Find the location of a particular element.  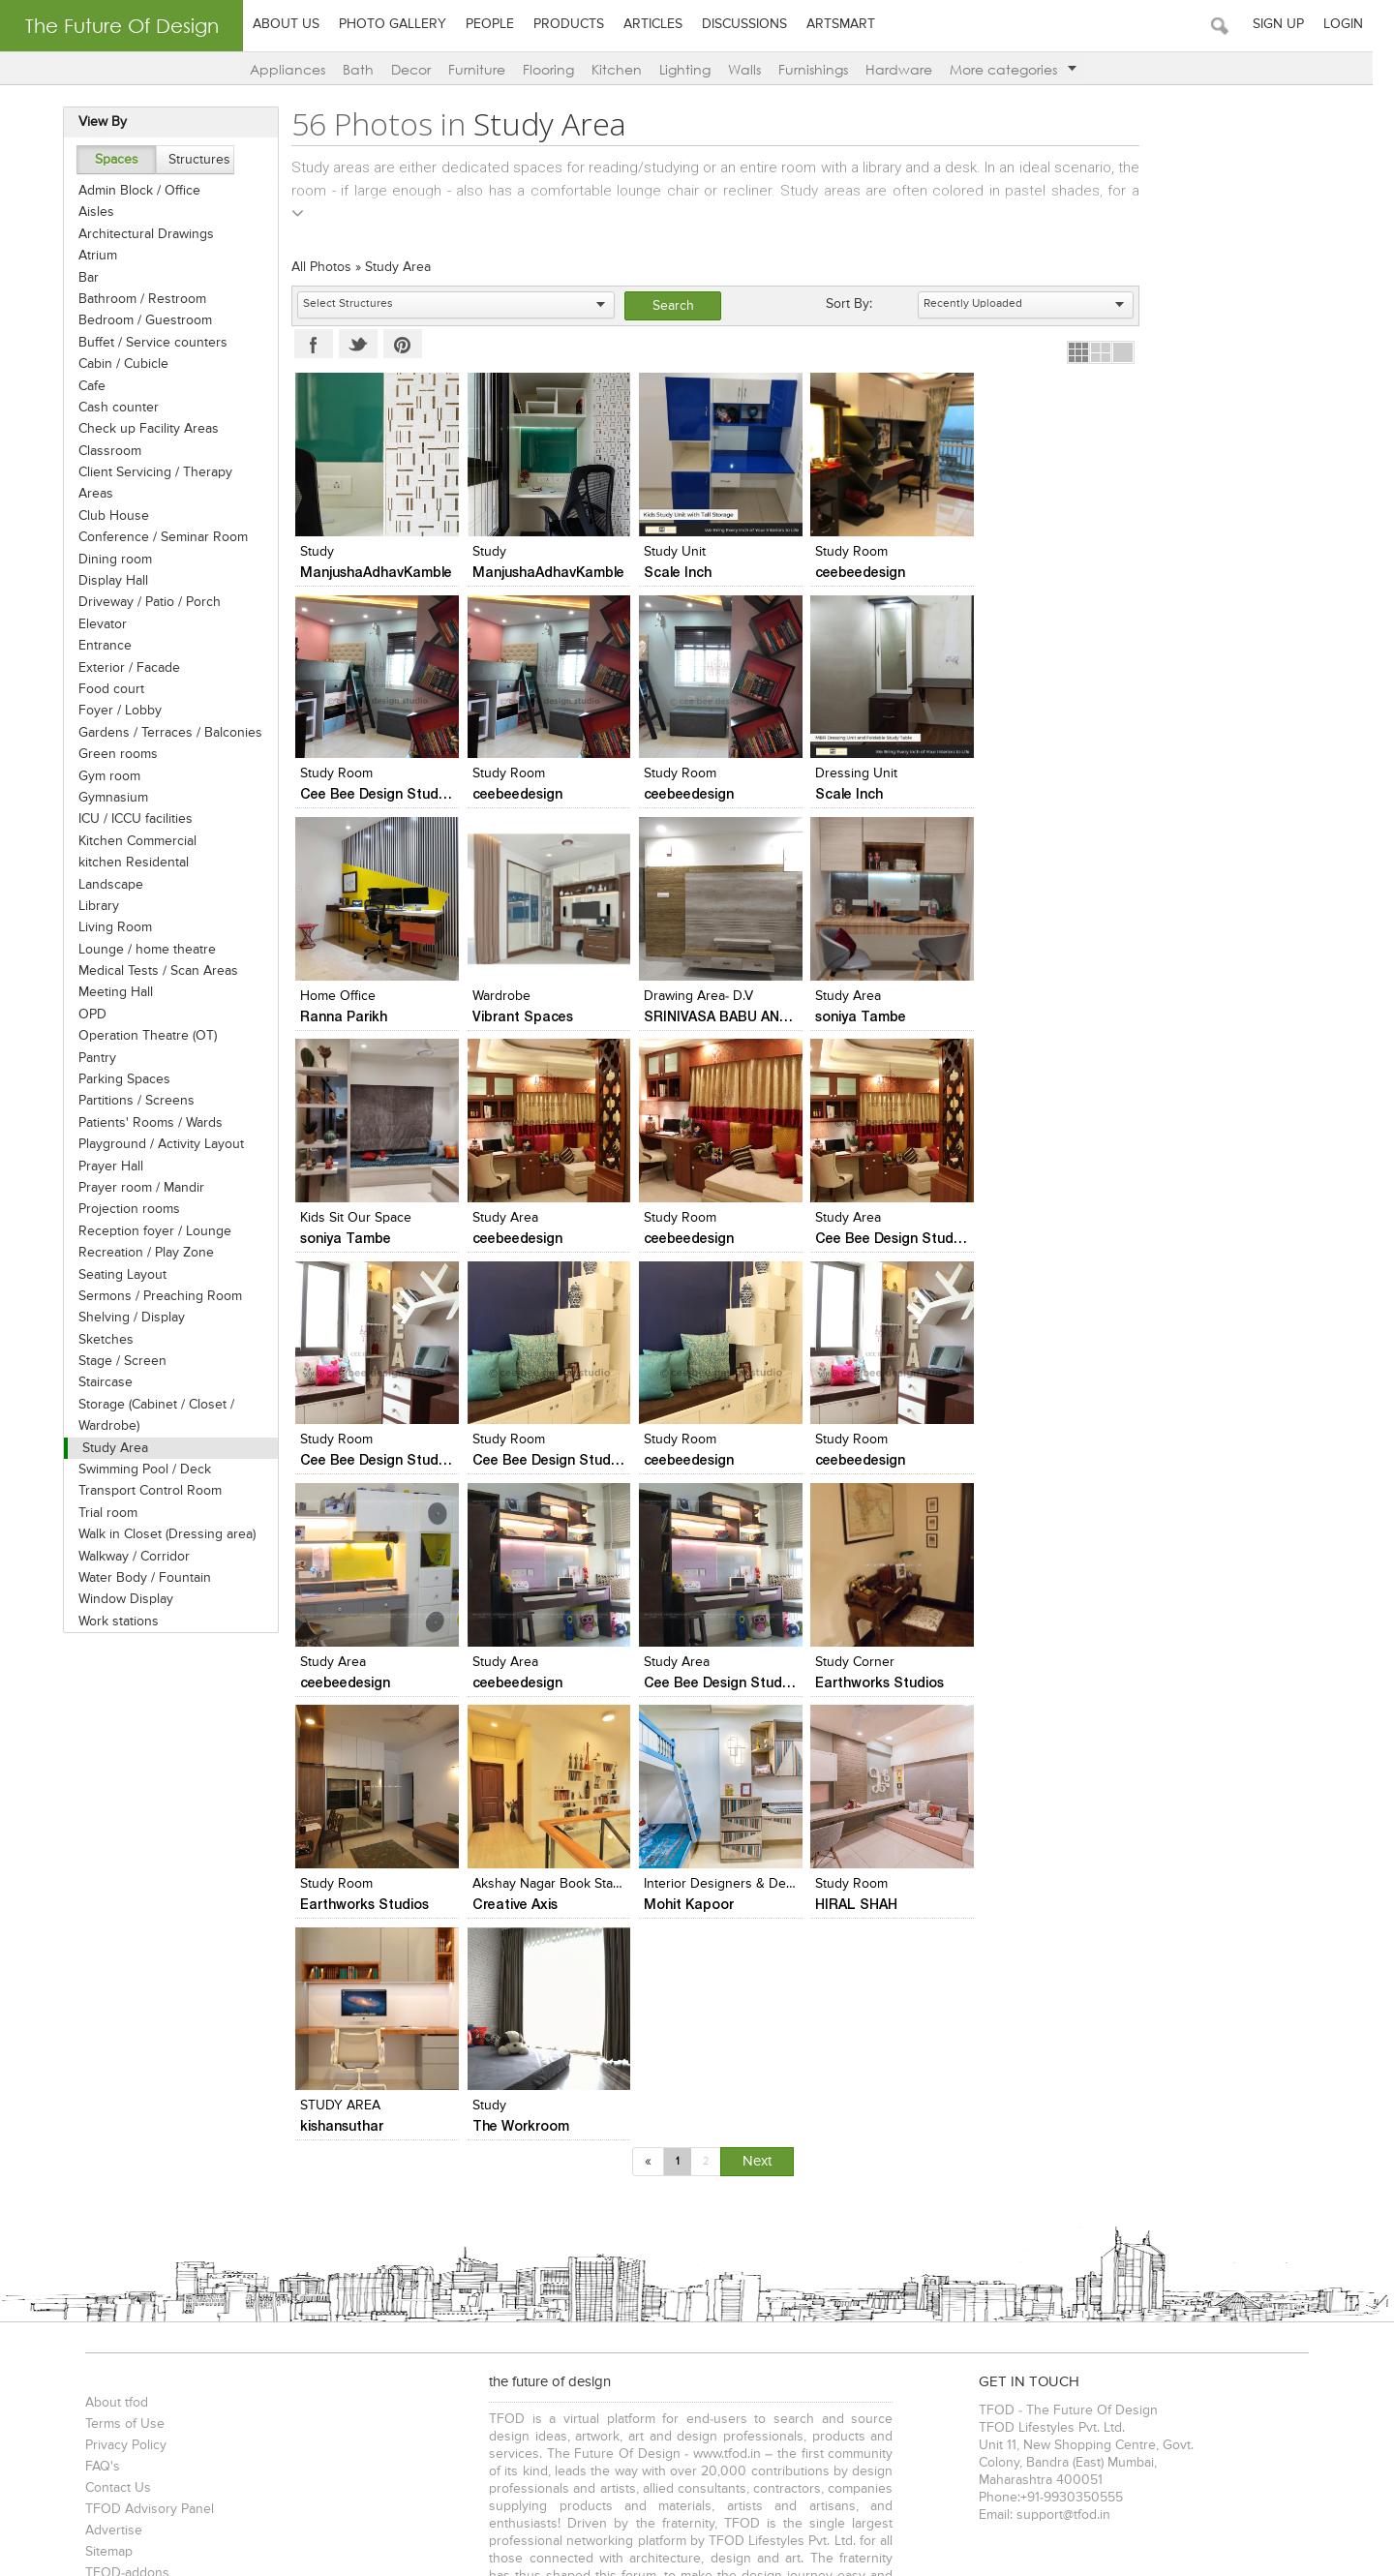

Interior Designers in Bangalore is located at coordinates (208, 2285).